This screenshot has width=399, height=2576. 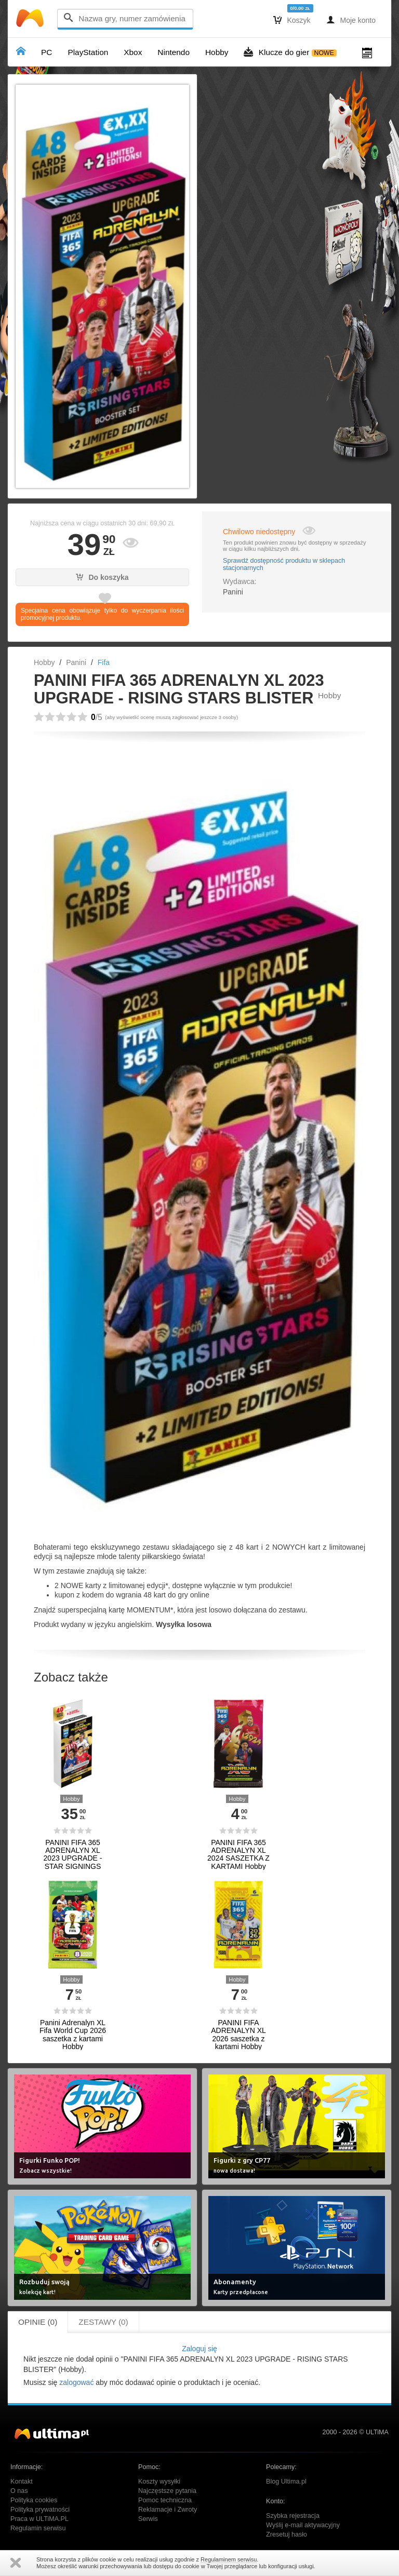 What do you see at coordinates (19, 2490) in the screenshot?
I see `O nas` at bounding box center [19, 2490].